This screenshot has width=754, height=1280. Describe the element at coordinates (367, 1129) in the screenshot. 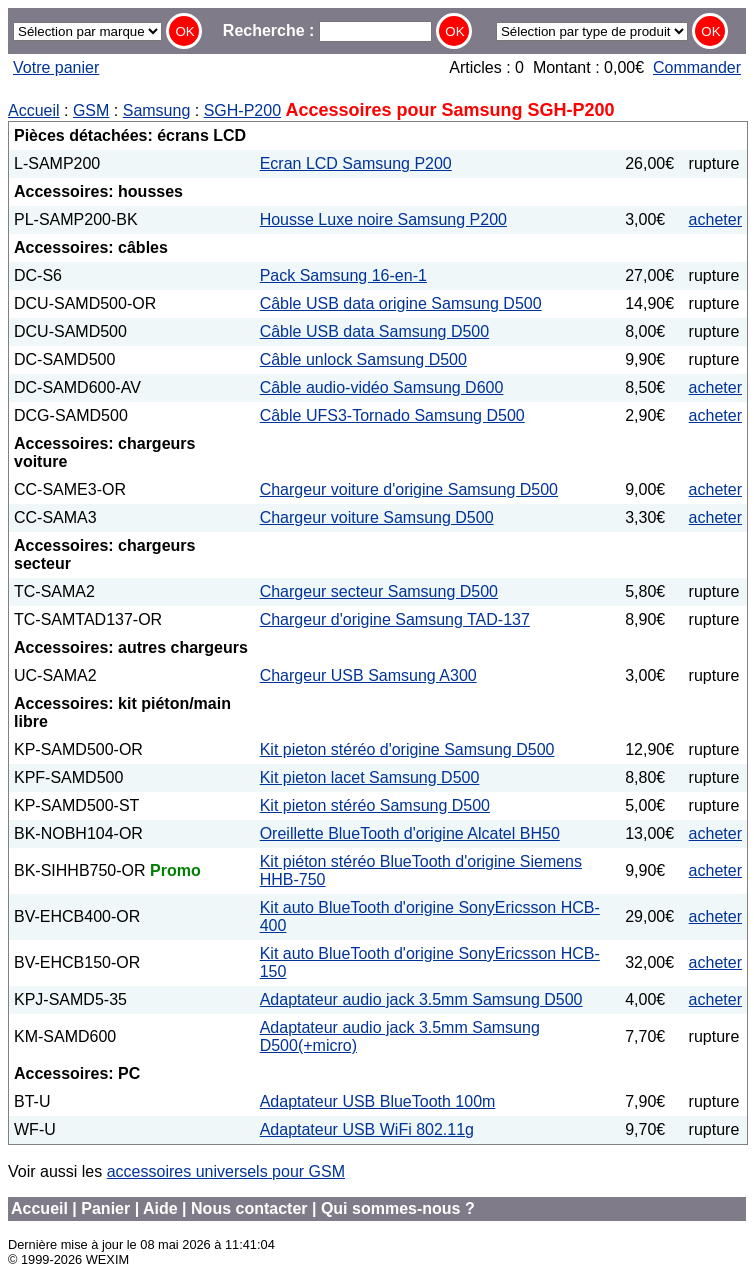

I see `Adaptateur USB WiFi 802.11g` at that location.